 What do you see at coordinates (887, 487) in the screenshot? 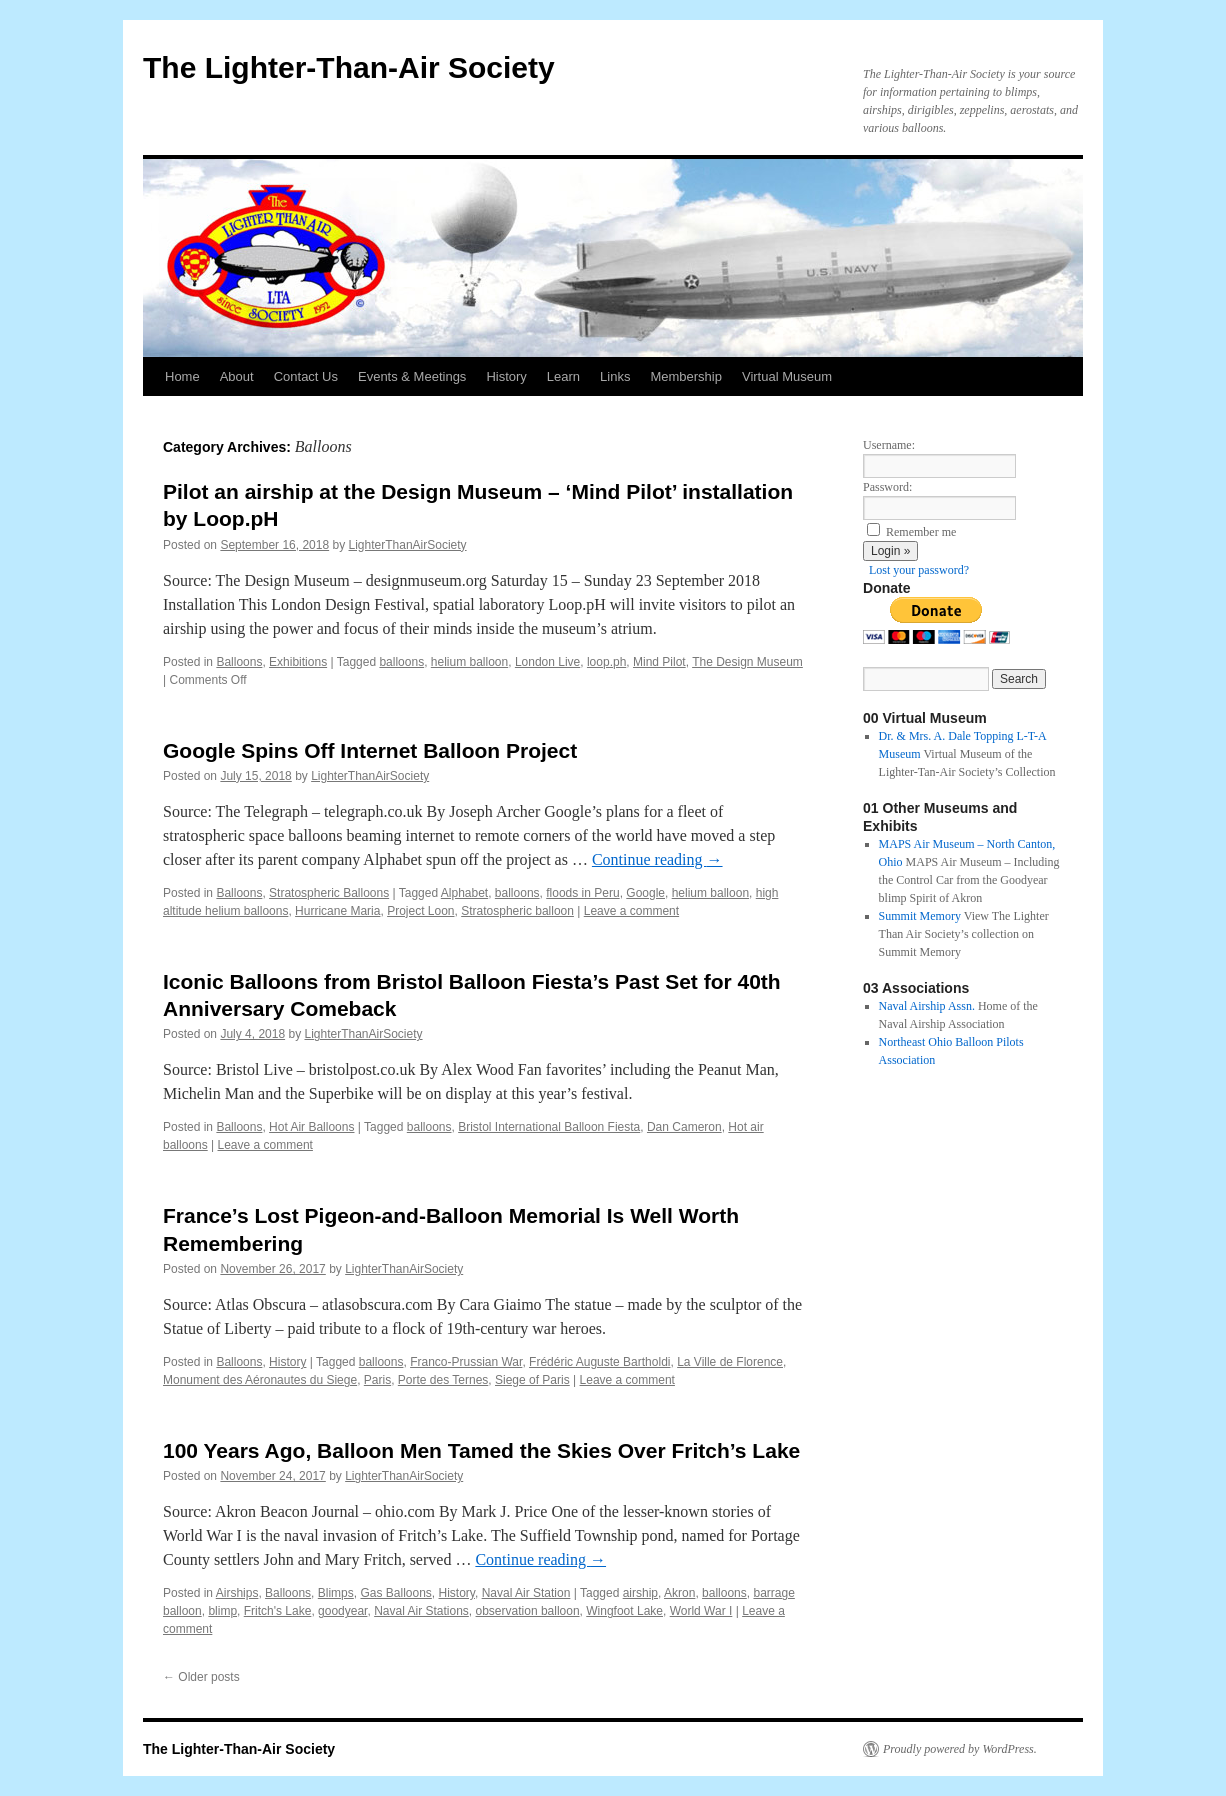
I see `Password:` at bounding box center [887, 487].